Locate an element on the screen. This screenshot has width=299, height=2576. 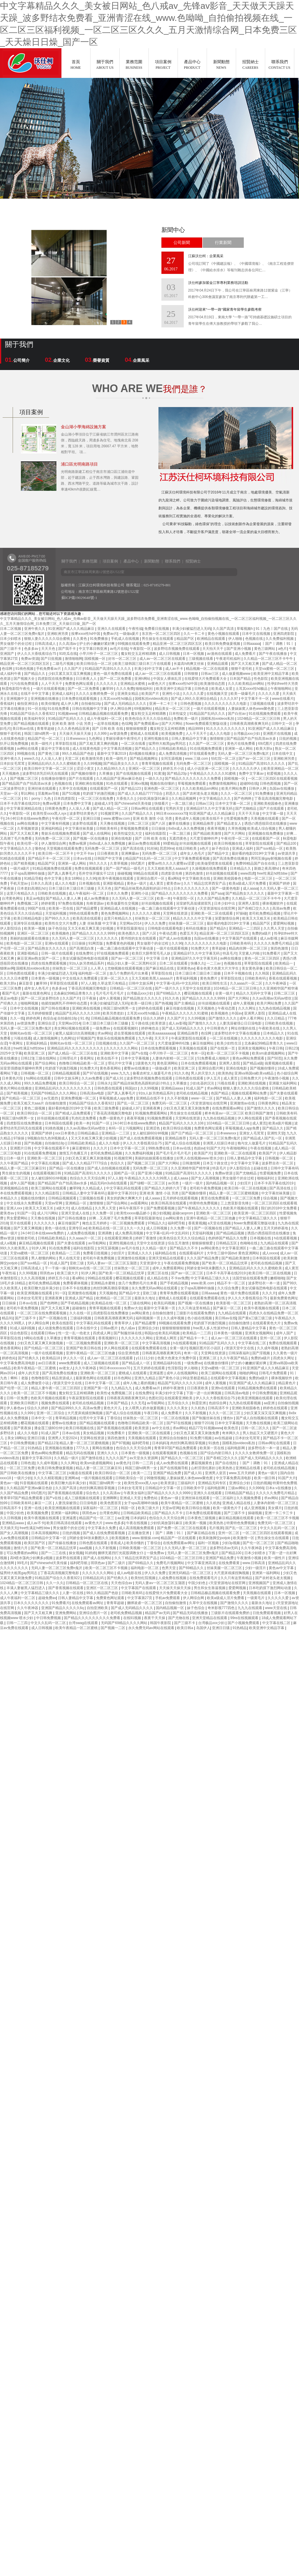
黄色香蕉网站 is located at coordinates (111, 1068).